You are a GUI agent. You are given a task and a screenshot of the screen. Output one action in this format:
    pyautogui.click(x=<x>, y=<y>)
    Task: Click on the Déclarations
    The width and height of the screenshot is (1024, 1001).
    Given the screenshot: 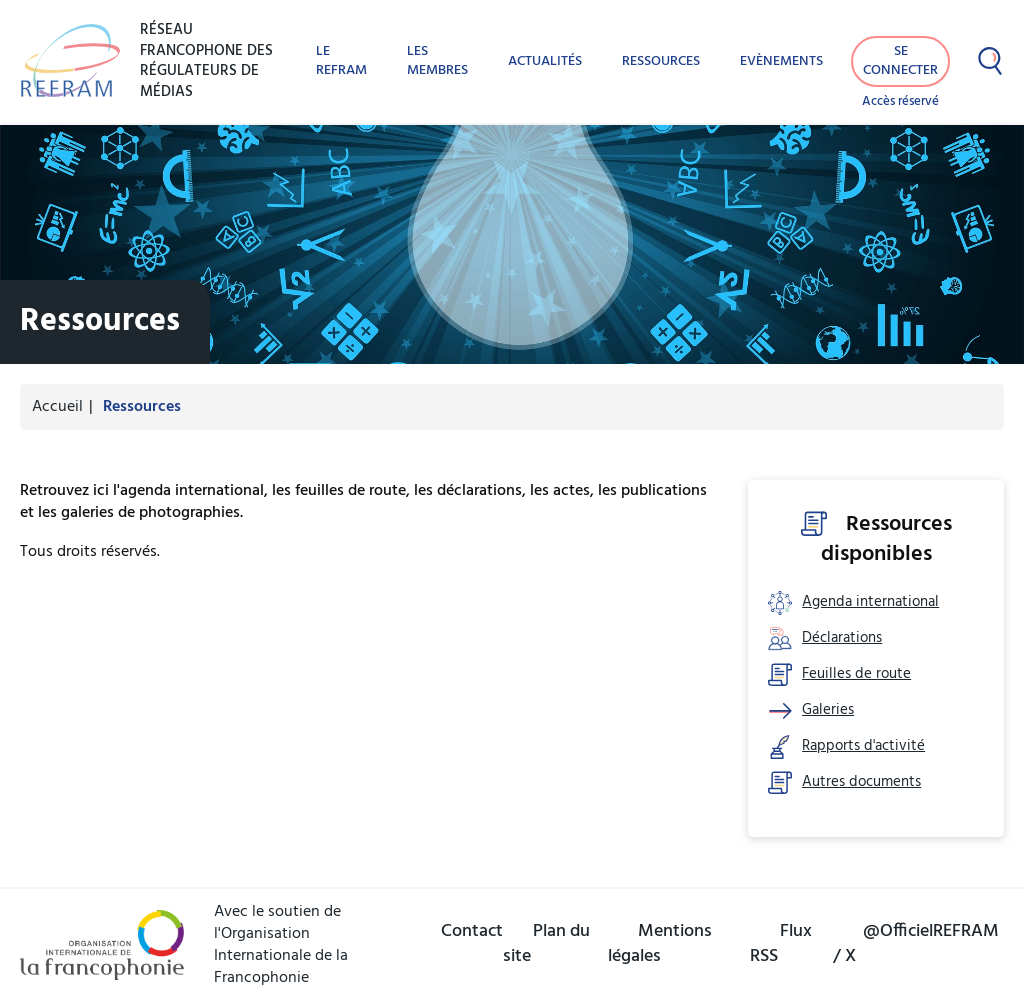 What is the action you would take?
    pyautogui.click(x=842, y=638)
    